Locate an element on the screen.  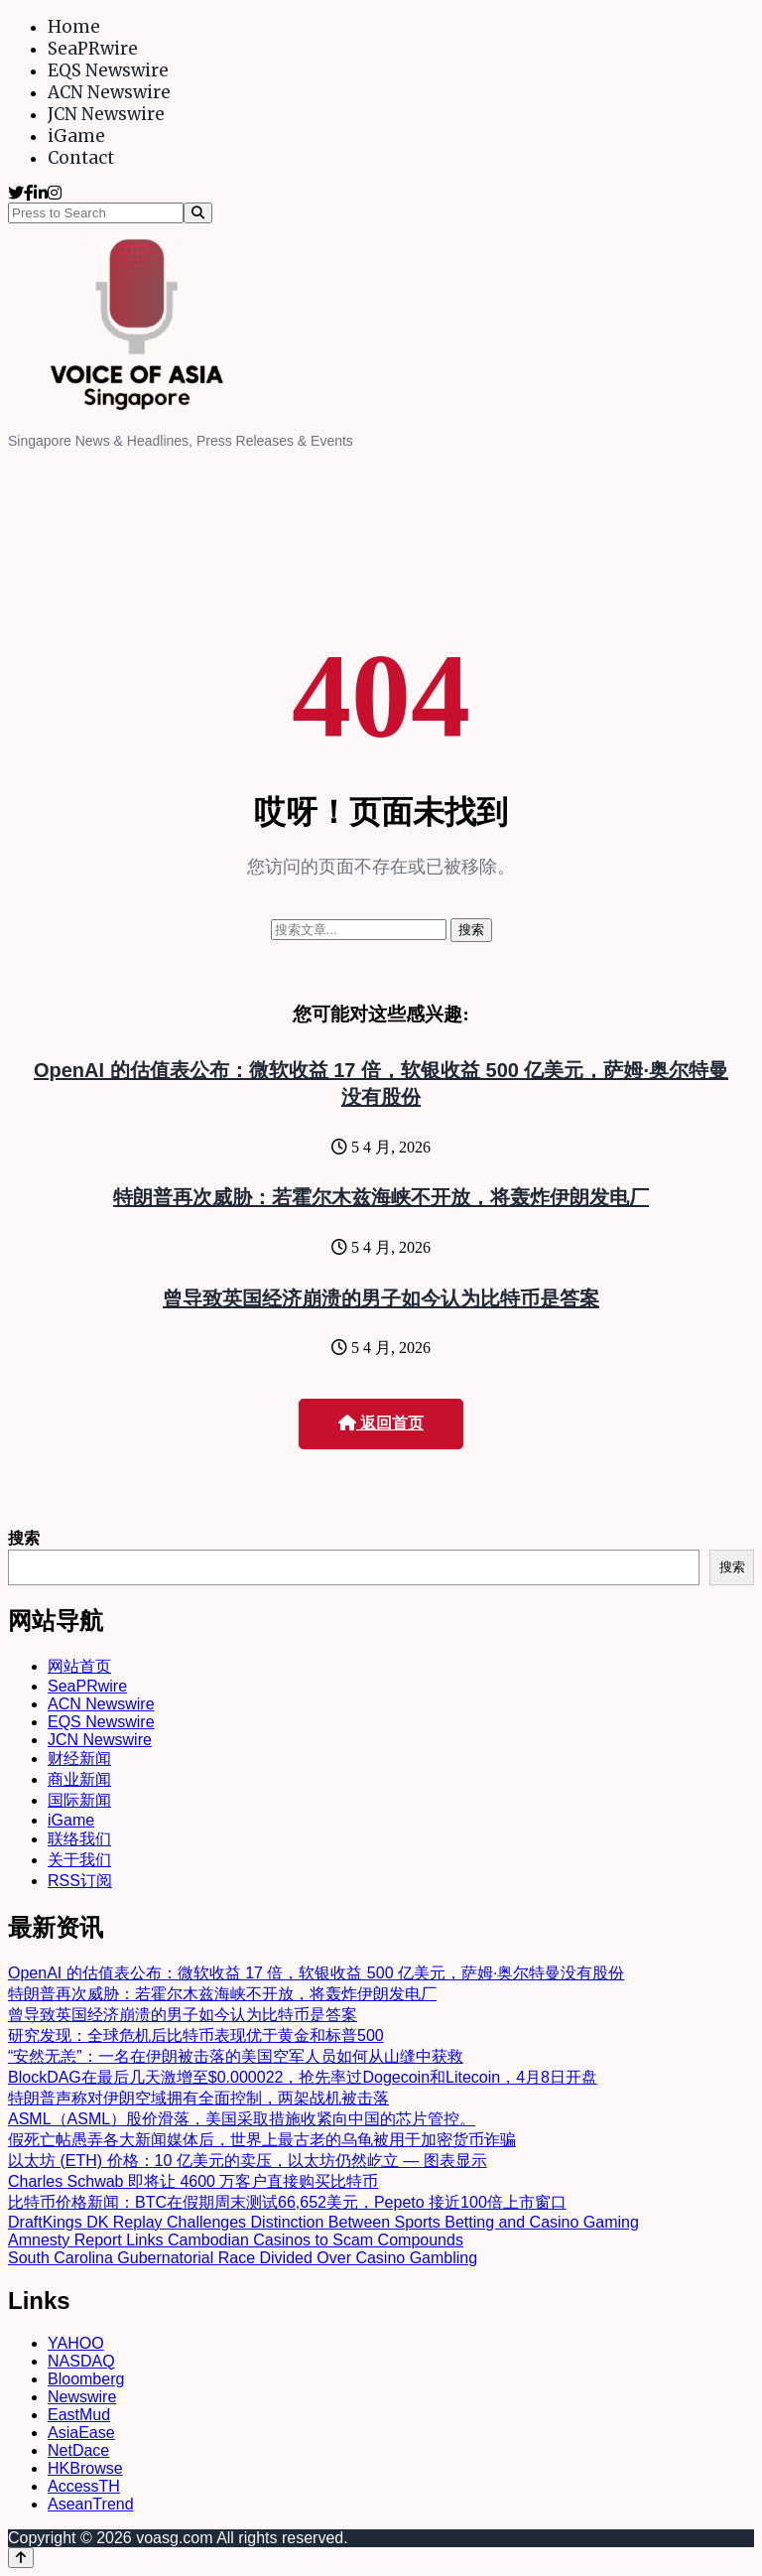
Bloomberg is located at coordinates (86, 2379).